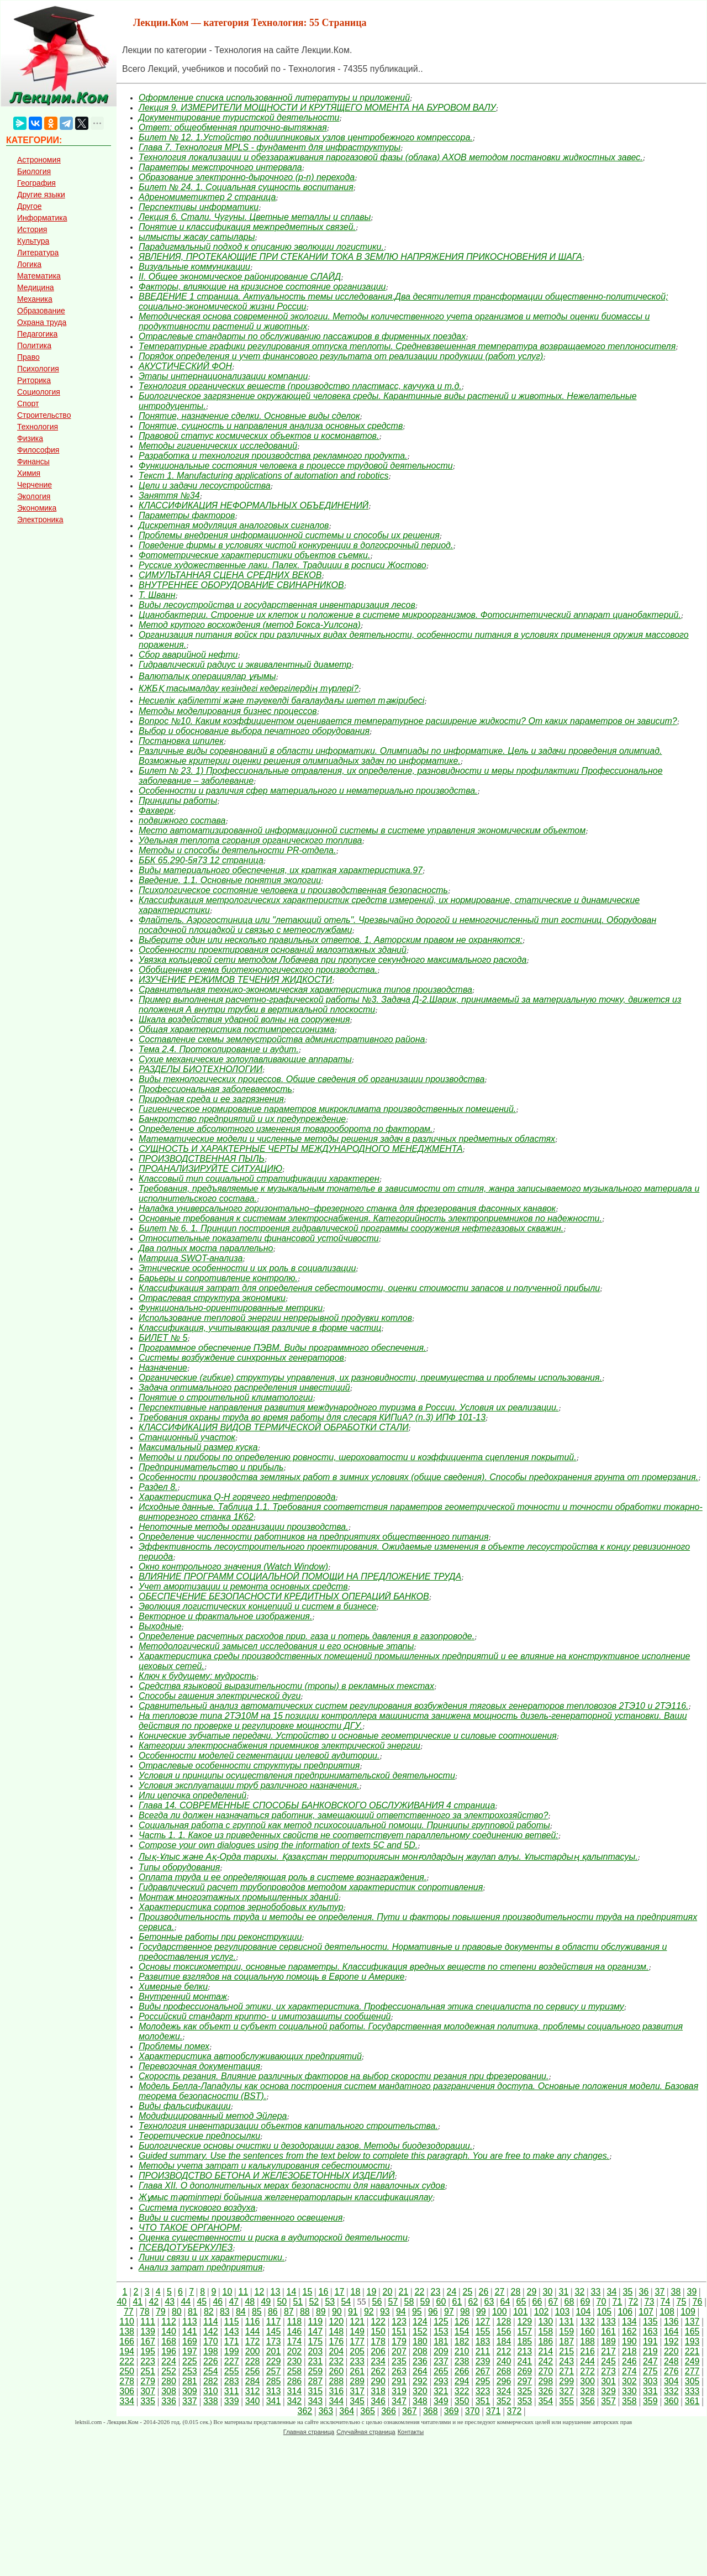  I want to click on 97, so click(449, 2311).